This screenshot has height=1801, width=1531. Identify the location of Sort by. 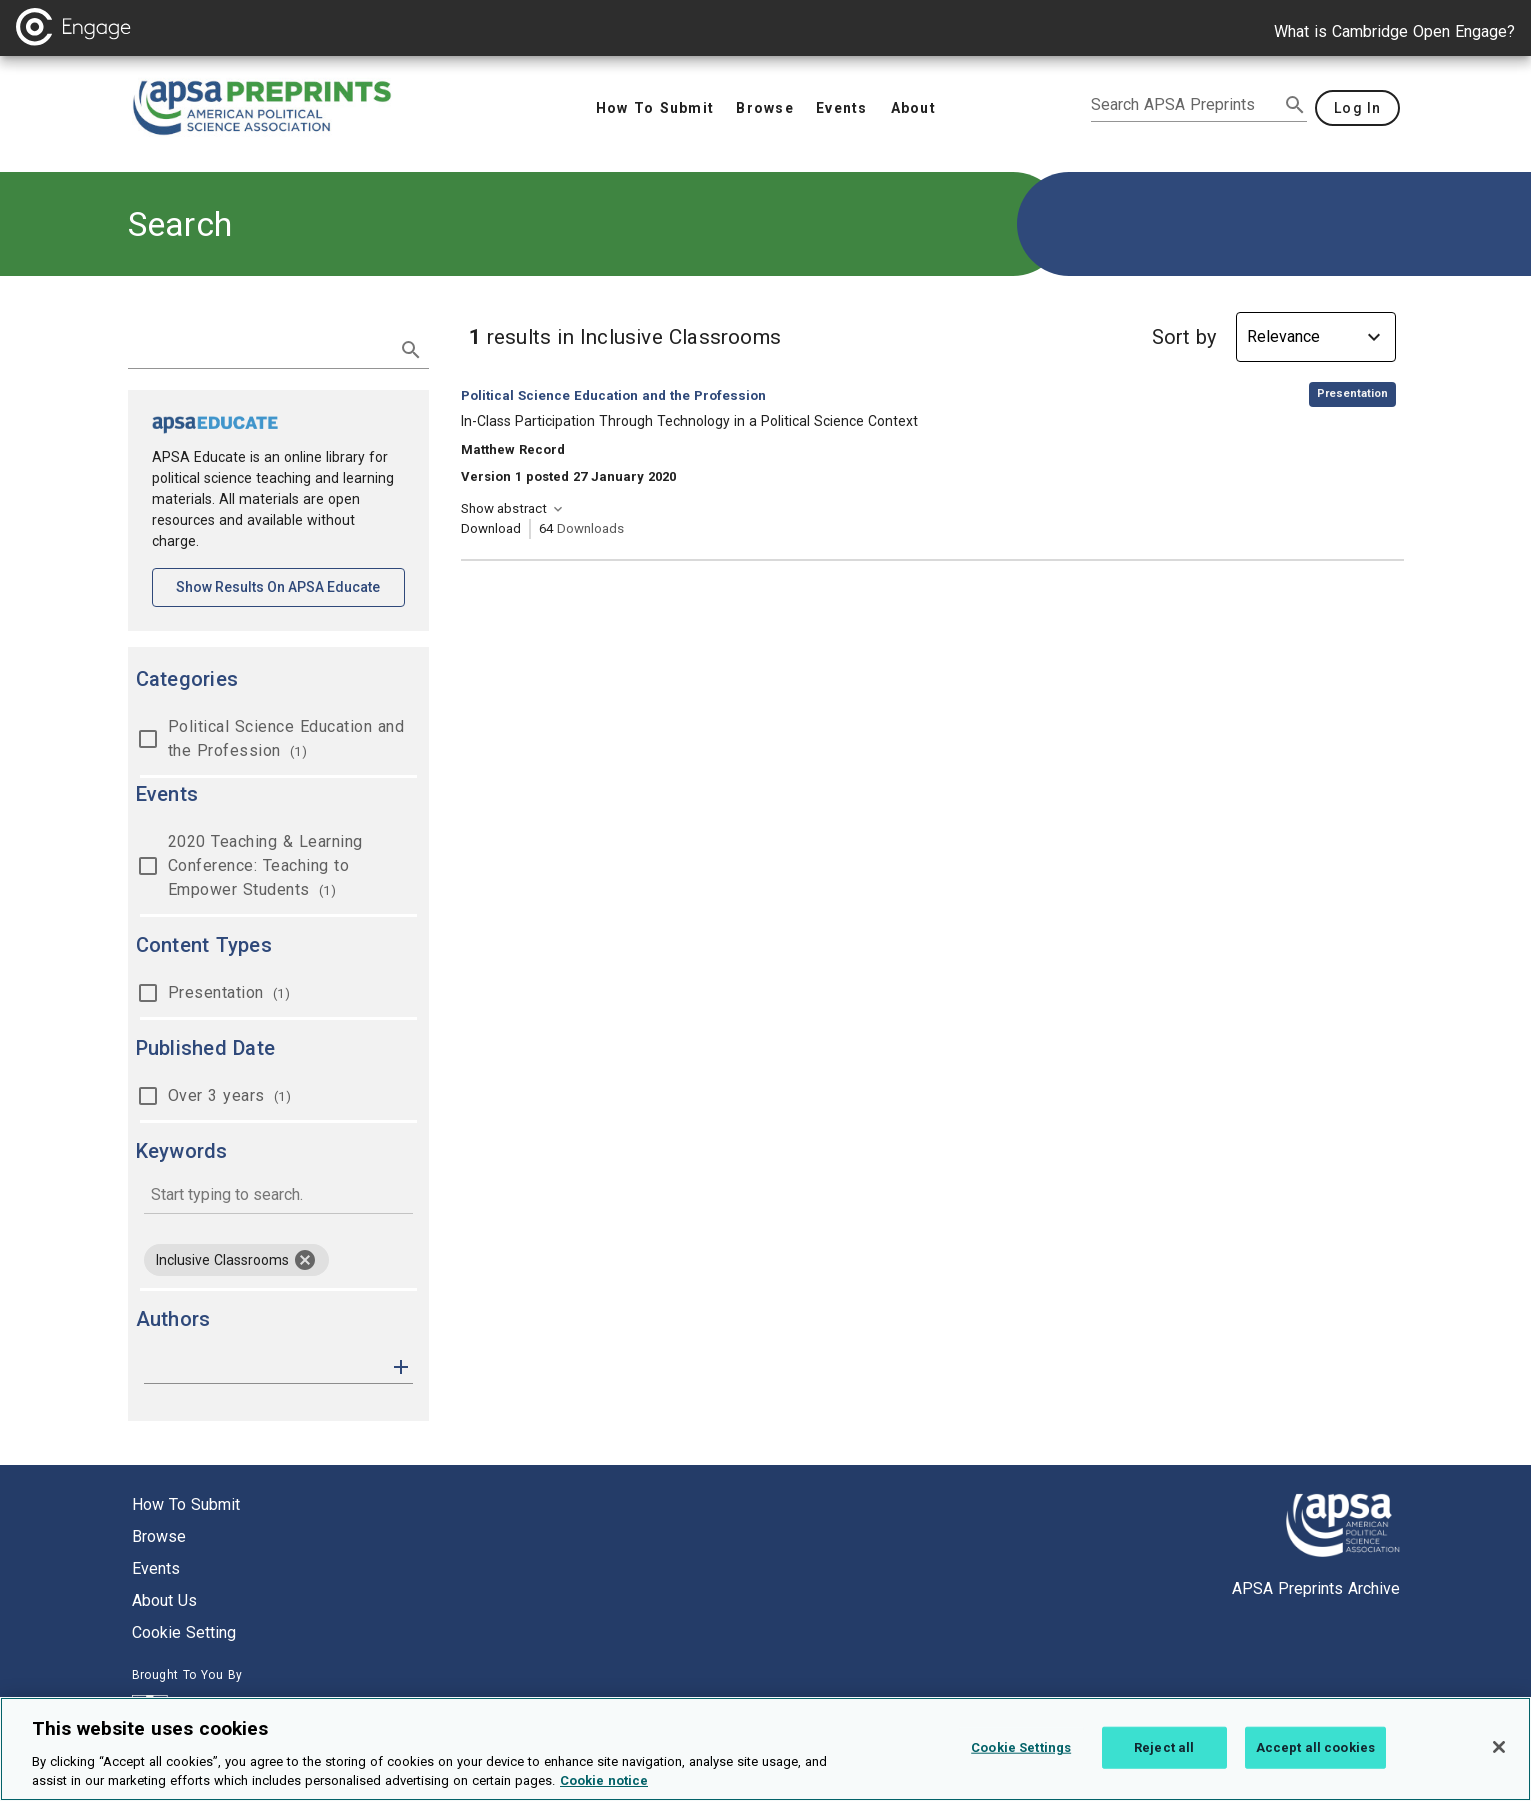
(1184, 337).